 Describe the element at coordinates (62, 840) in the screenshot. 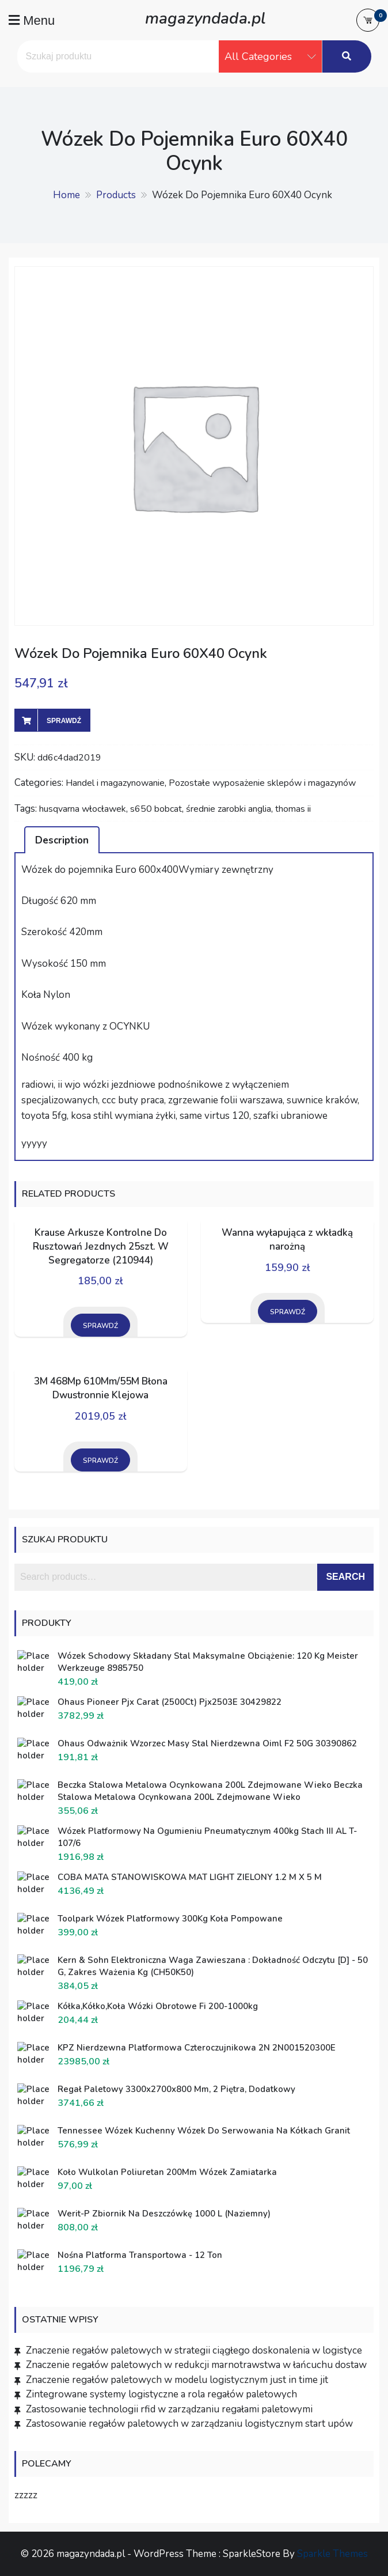

I see `Description` at that location.